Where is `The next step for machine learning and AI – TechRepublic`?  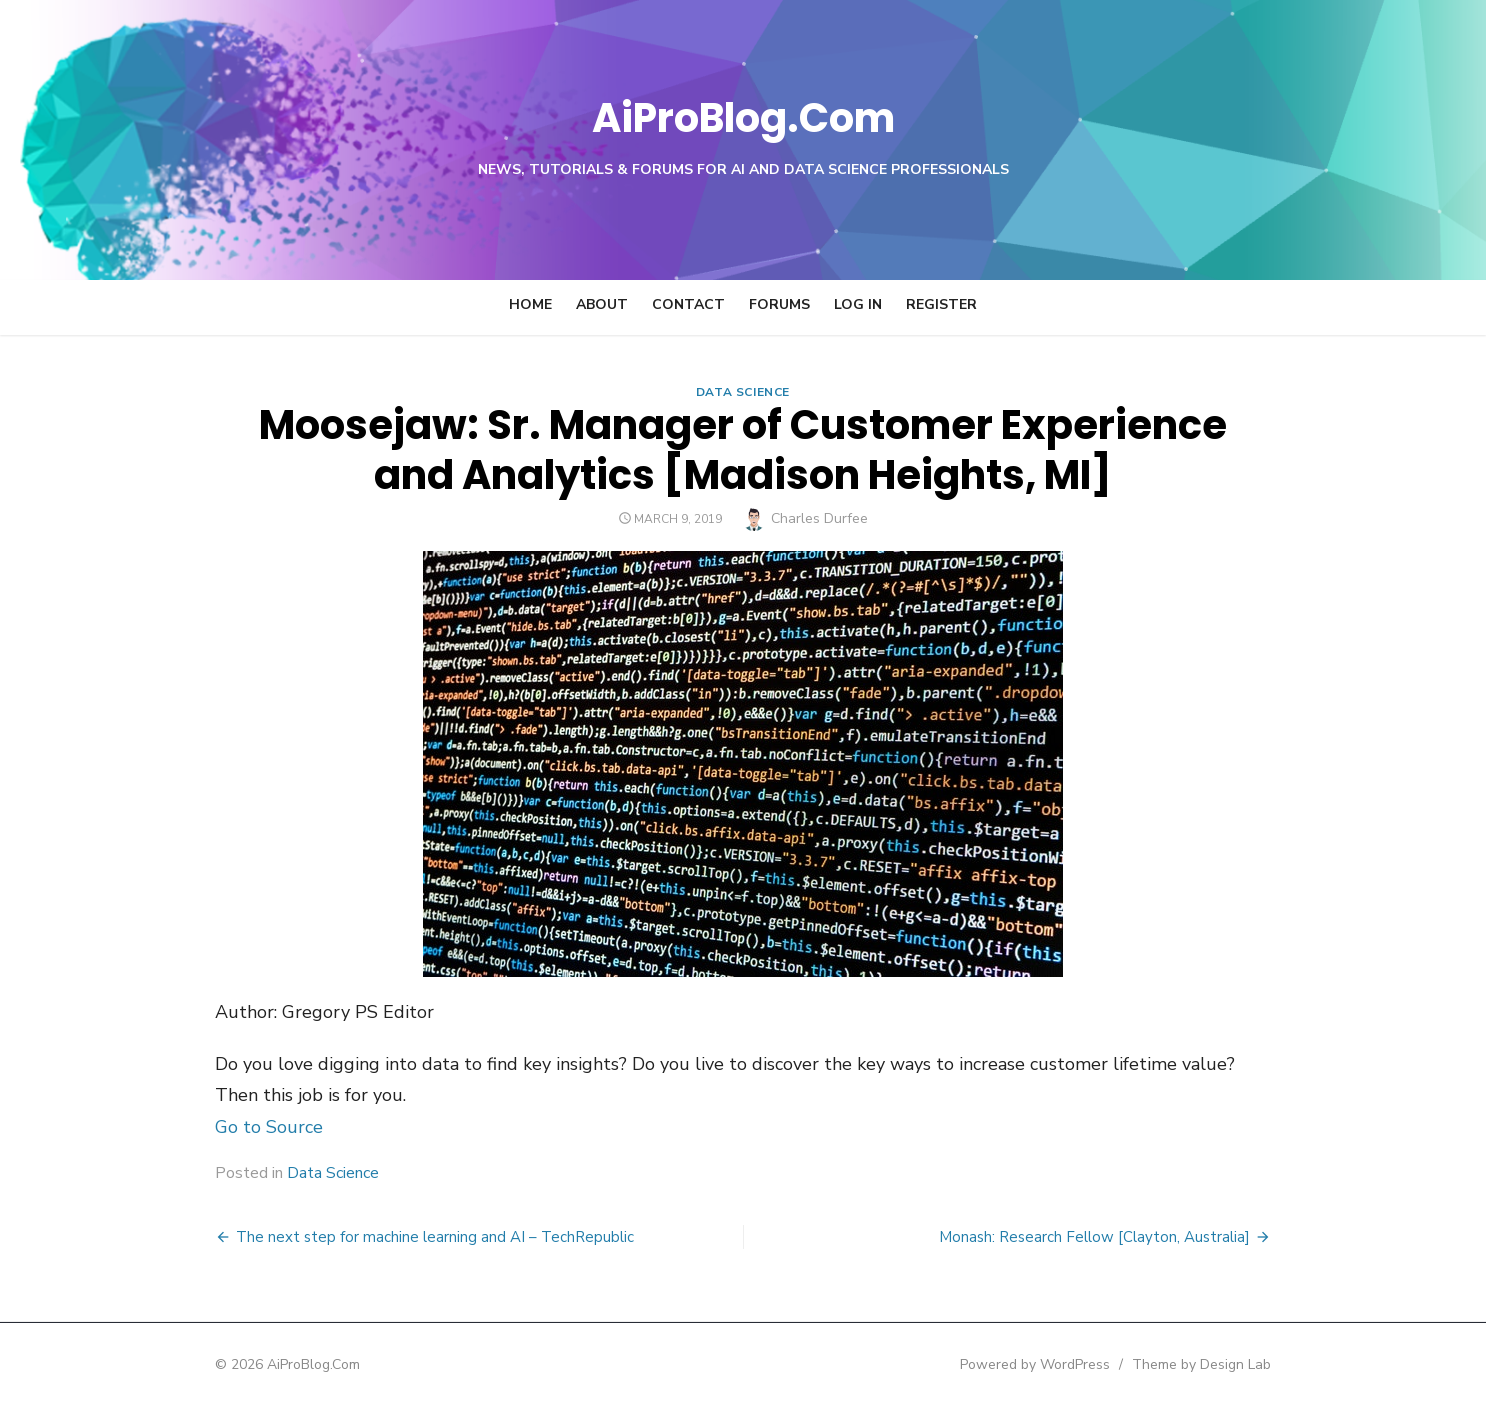
The next step for machine learning and AI – TechRepublic is located at coordinates (383, 1237).